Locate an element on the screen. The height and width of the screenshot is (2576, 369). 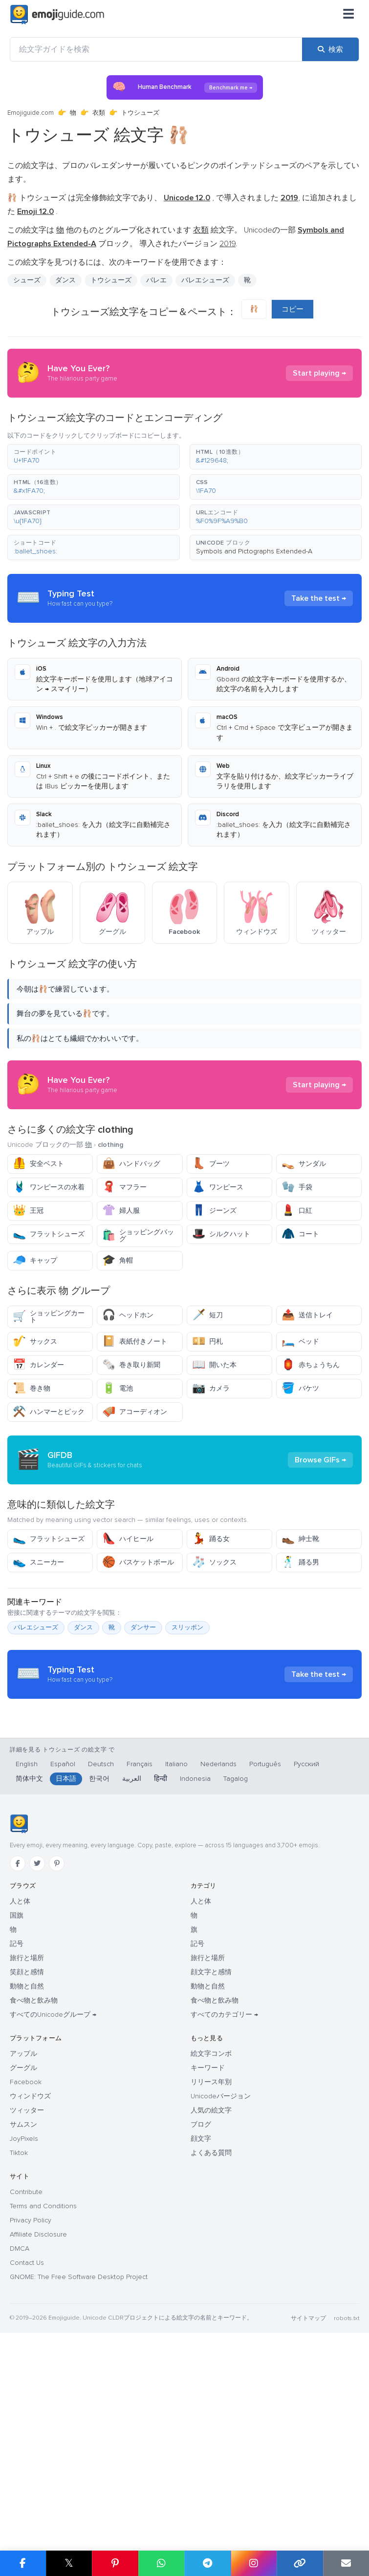
[button] is located at coordinates (93, 456).